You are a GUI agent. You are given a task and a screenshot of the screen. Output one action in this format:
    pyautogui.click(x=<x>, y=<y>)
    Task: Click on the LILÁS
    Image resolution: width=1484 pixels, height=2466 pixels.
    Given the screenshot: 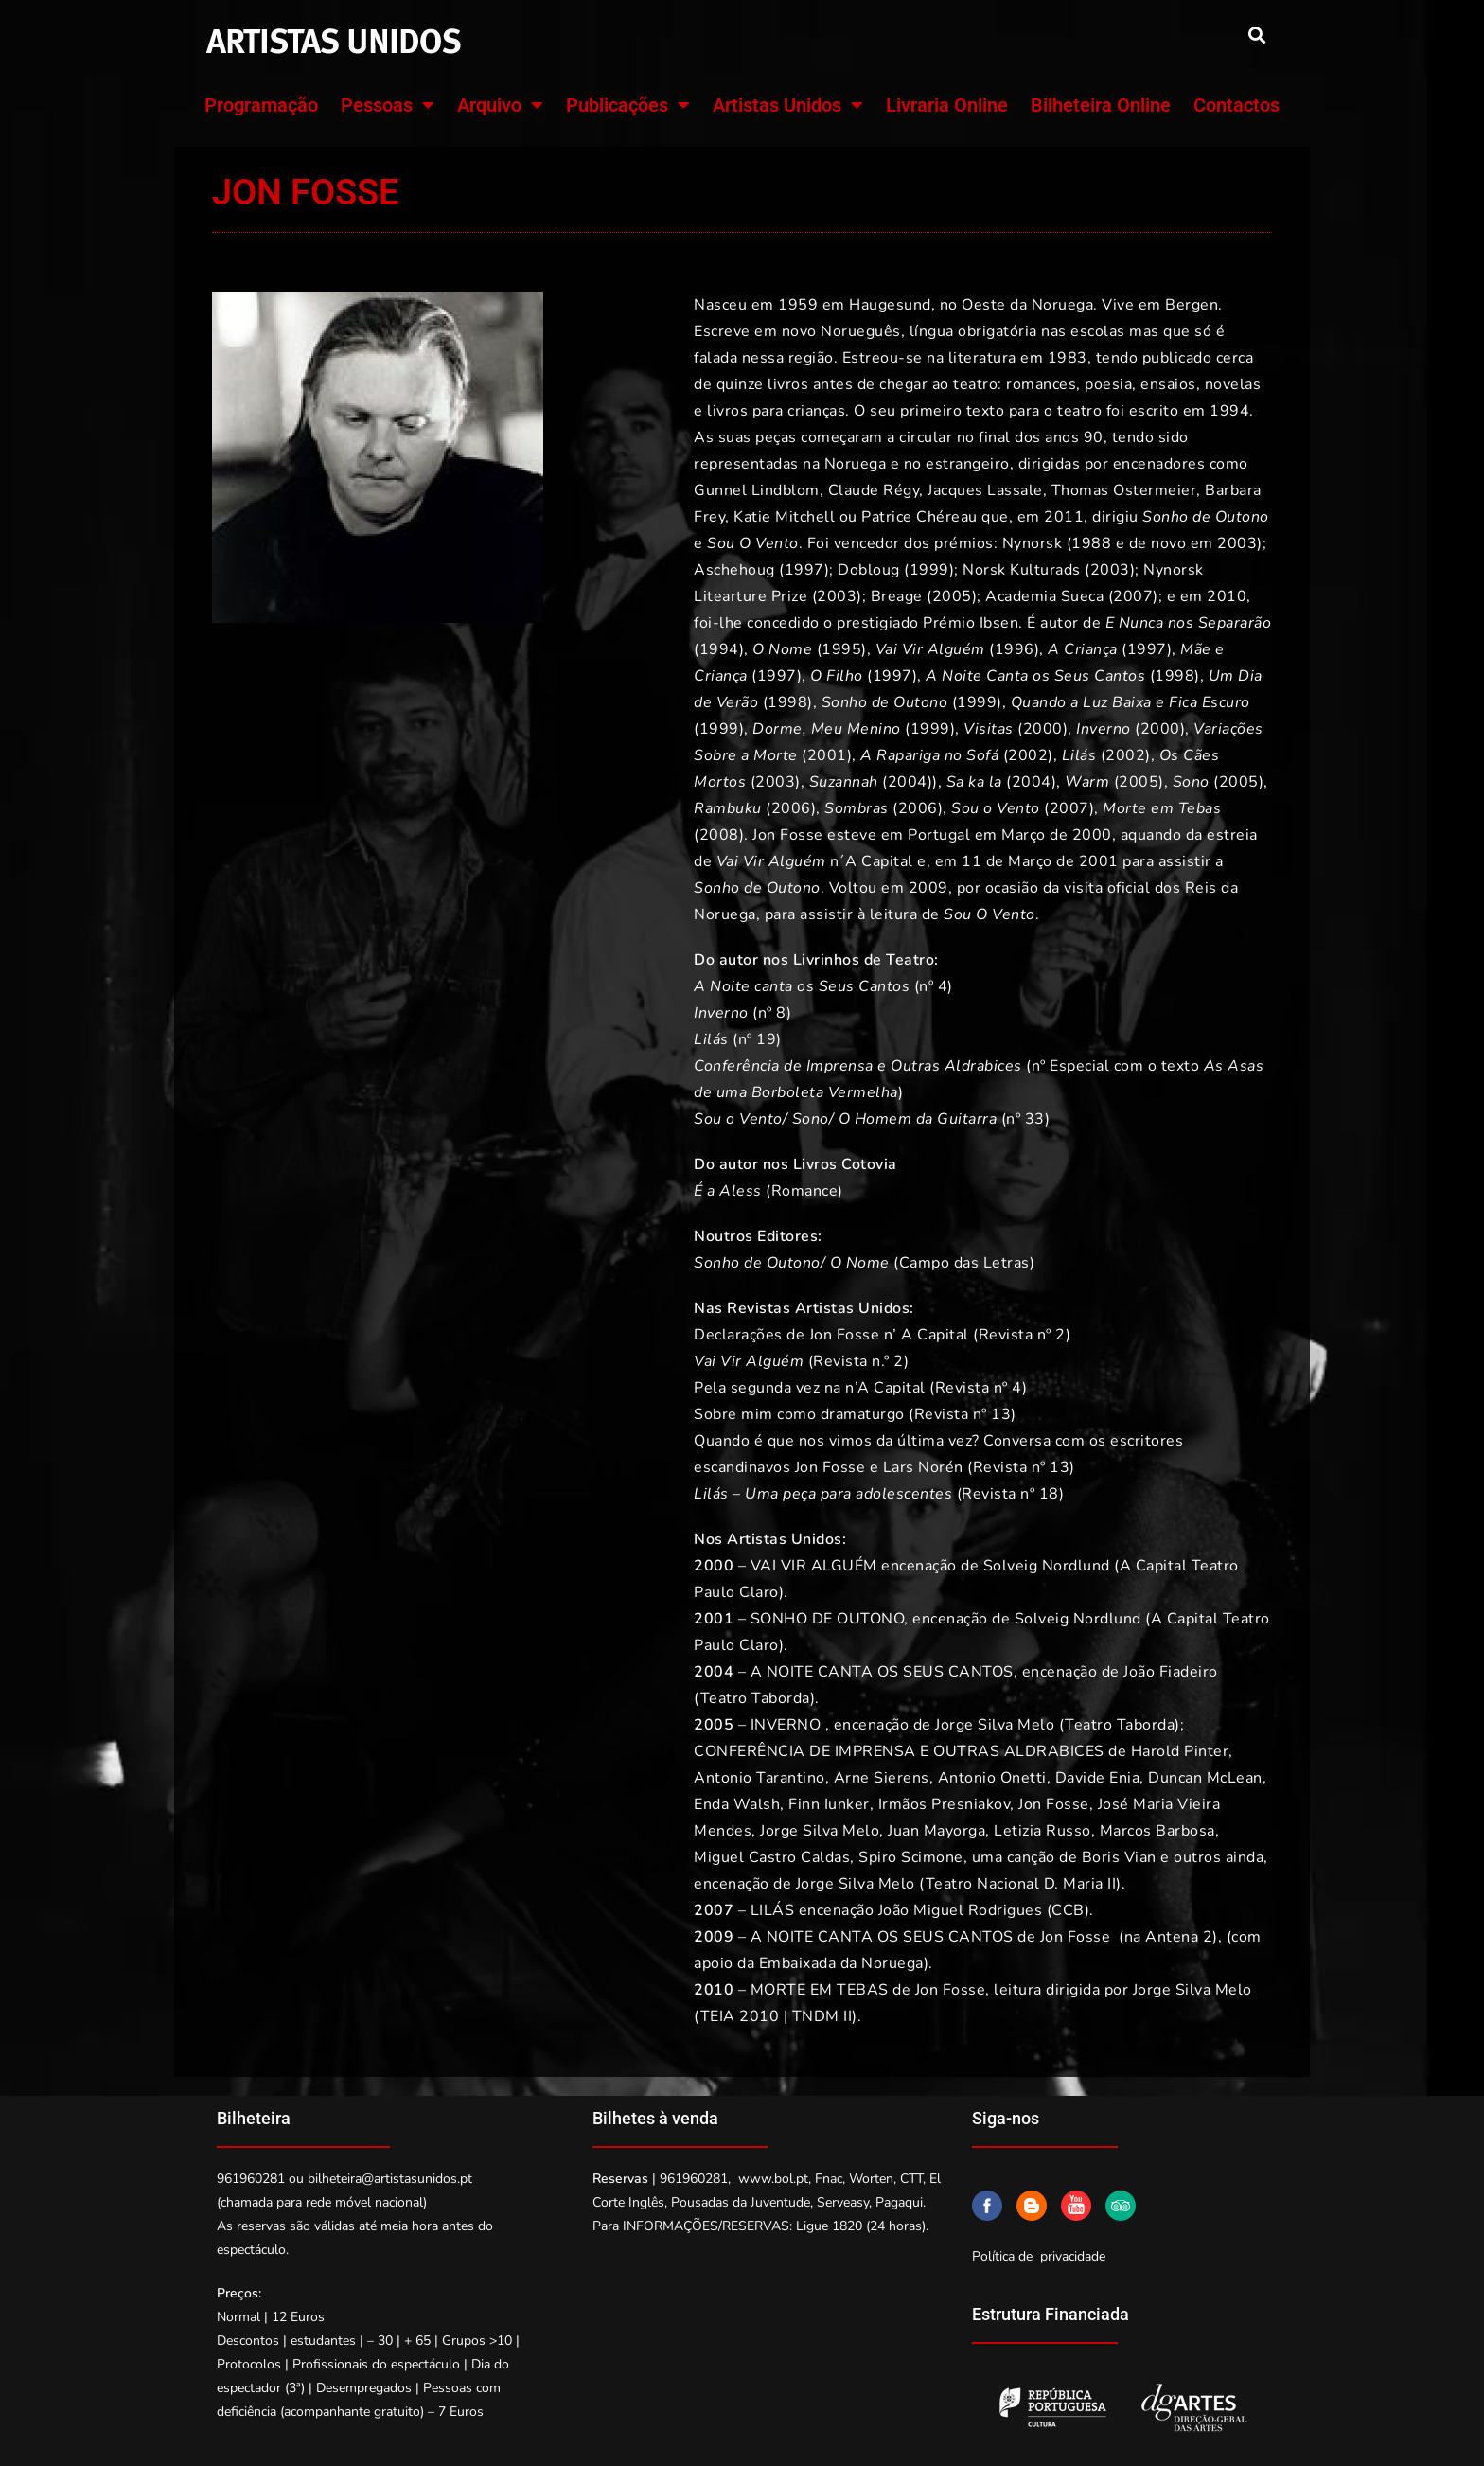 What is the action you would take?
    pyautogui.click(x=773, y=1910)
    